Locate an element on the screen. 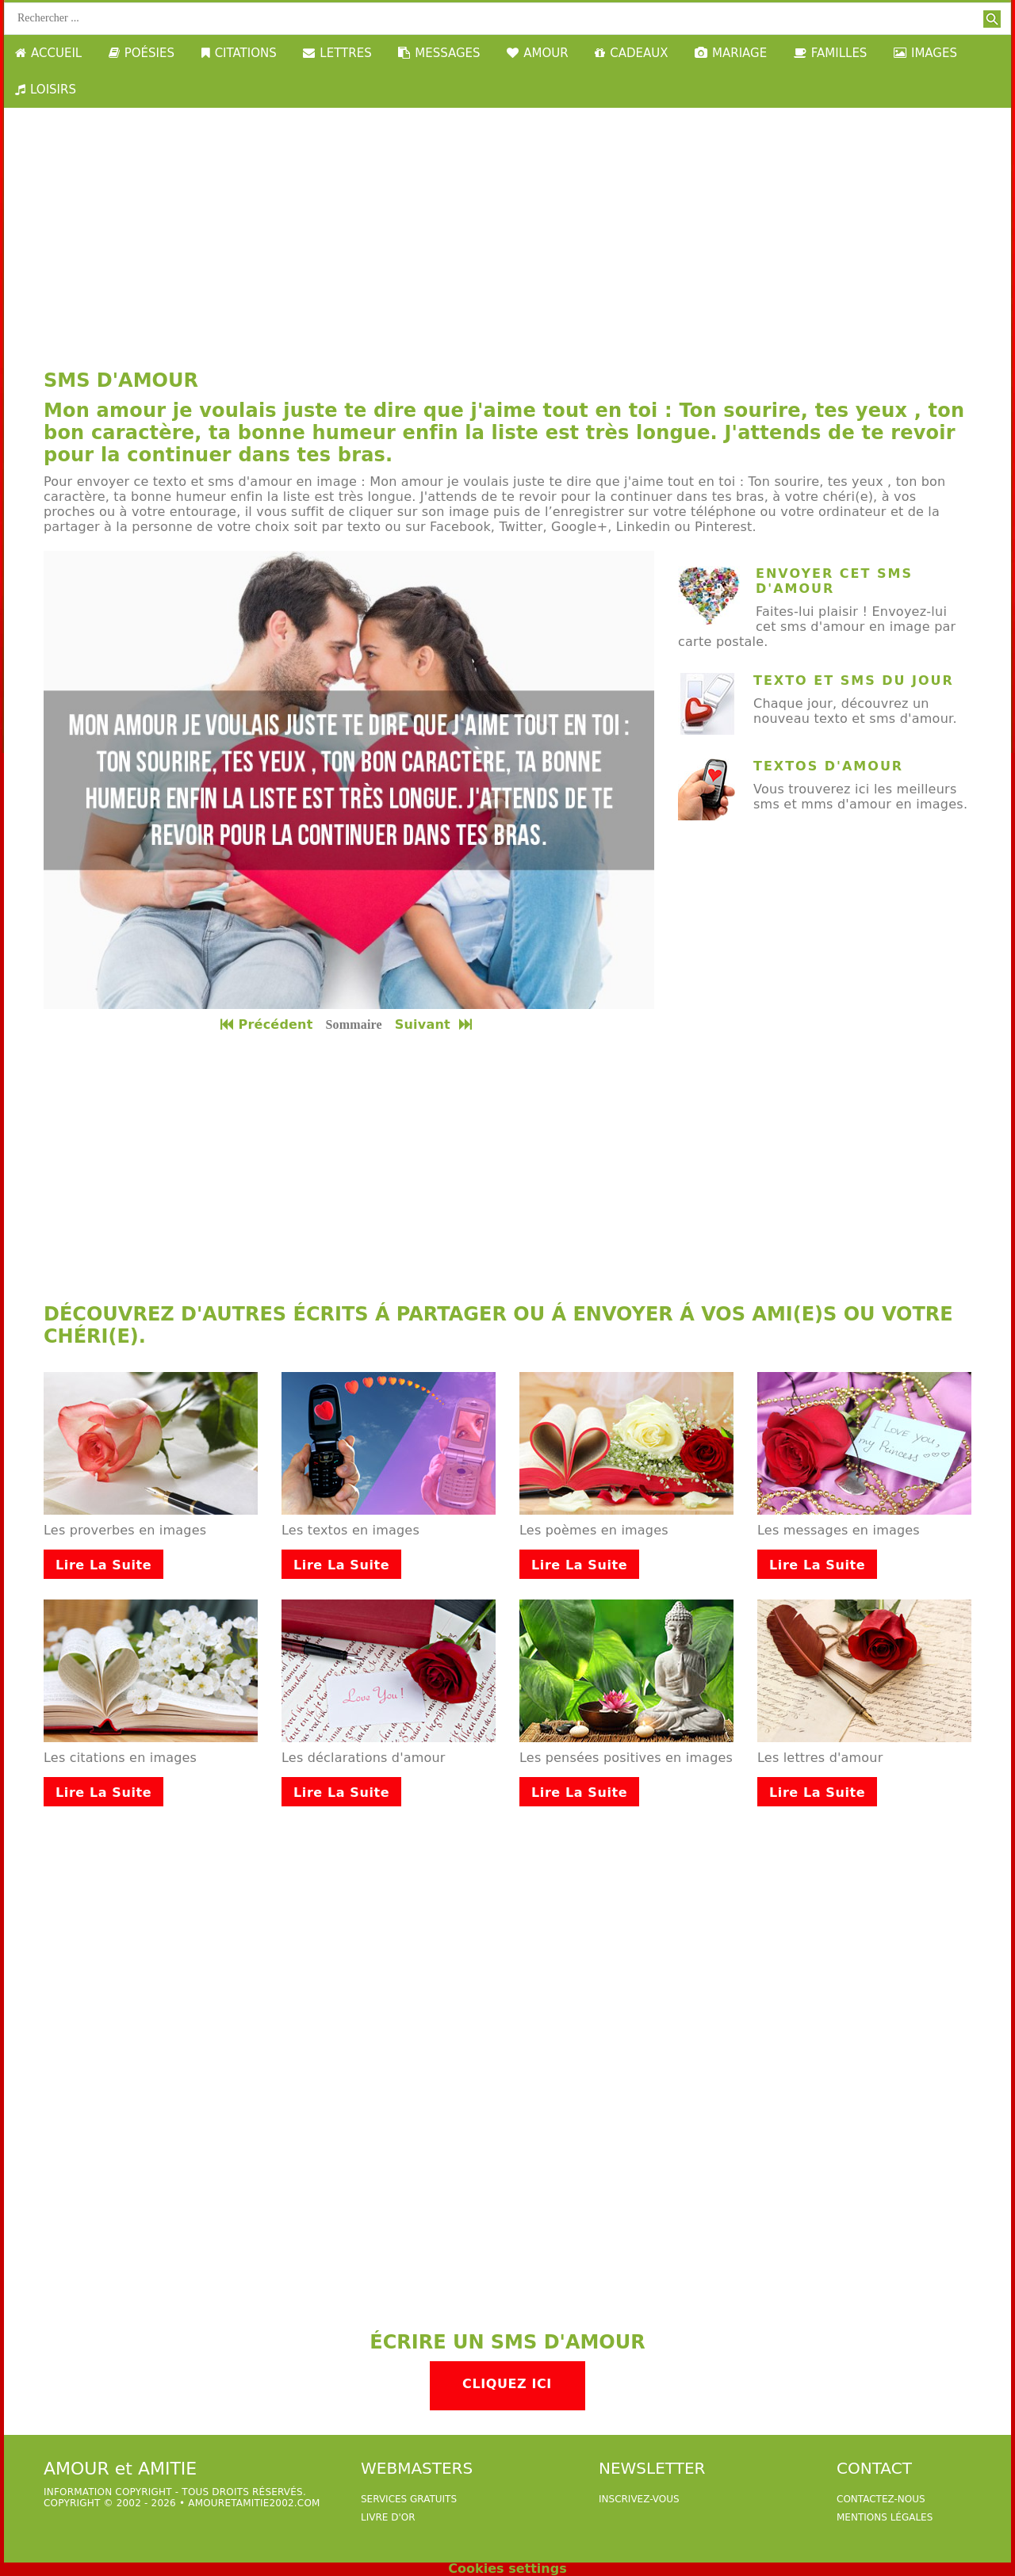  Cliquez ici is located at coordinates (507, 2383).